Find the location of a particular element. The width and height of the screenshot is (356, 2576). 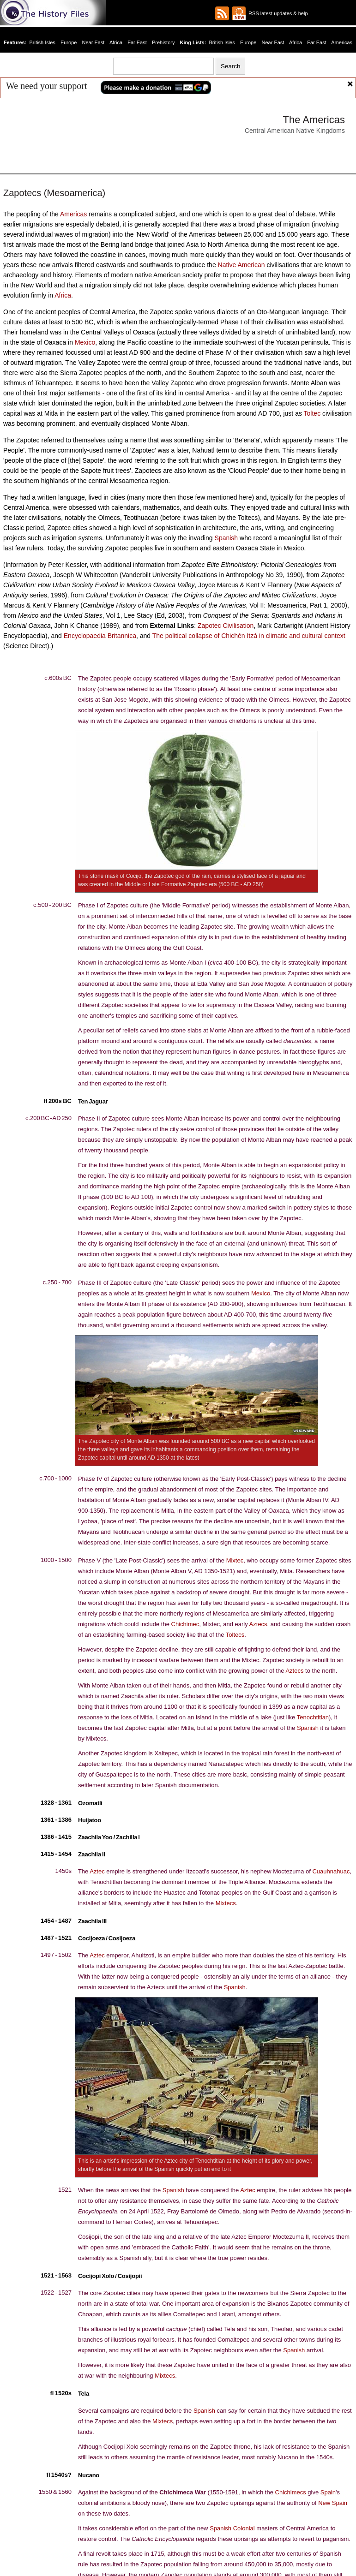

Native American is located at coordinates (240, 265).